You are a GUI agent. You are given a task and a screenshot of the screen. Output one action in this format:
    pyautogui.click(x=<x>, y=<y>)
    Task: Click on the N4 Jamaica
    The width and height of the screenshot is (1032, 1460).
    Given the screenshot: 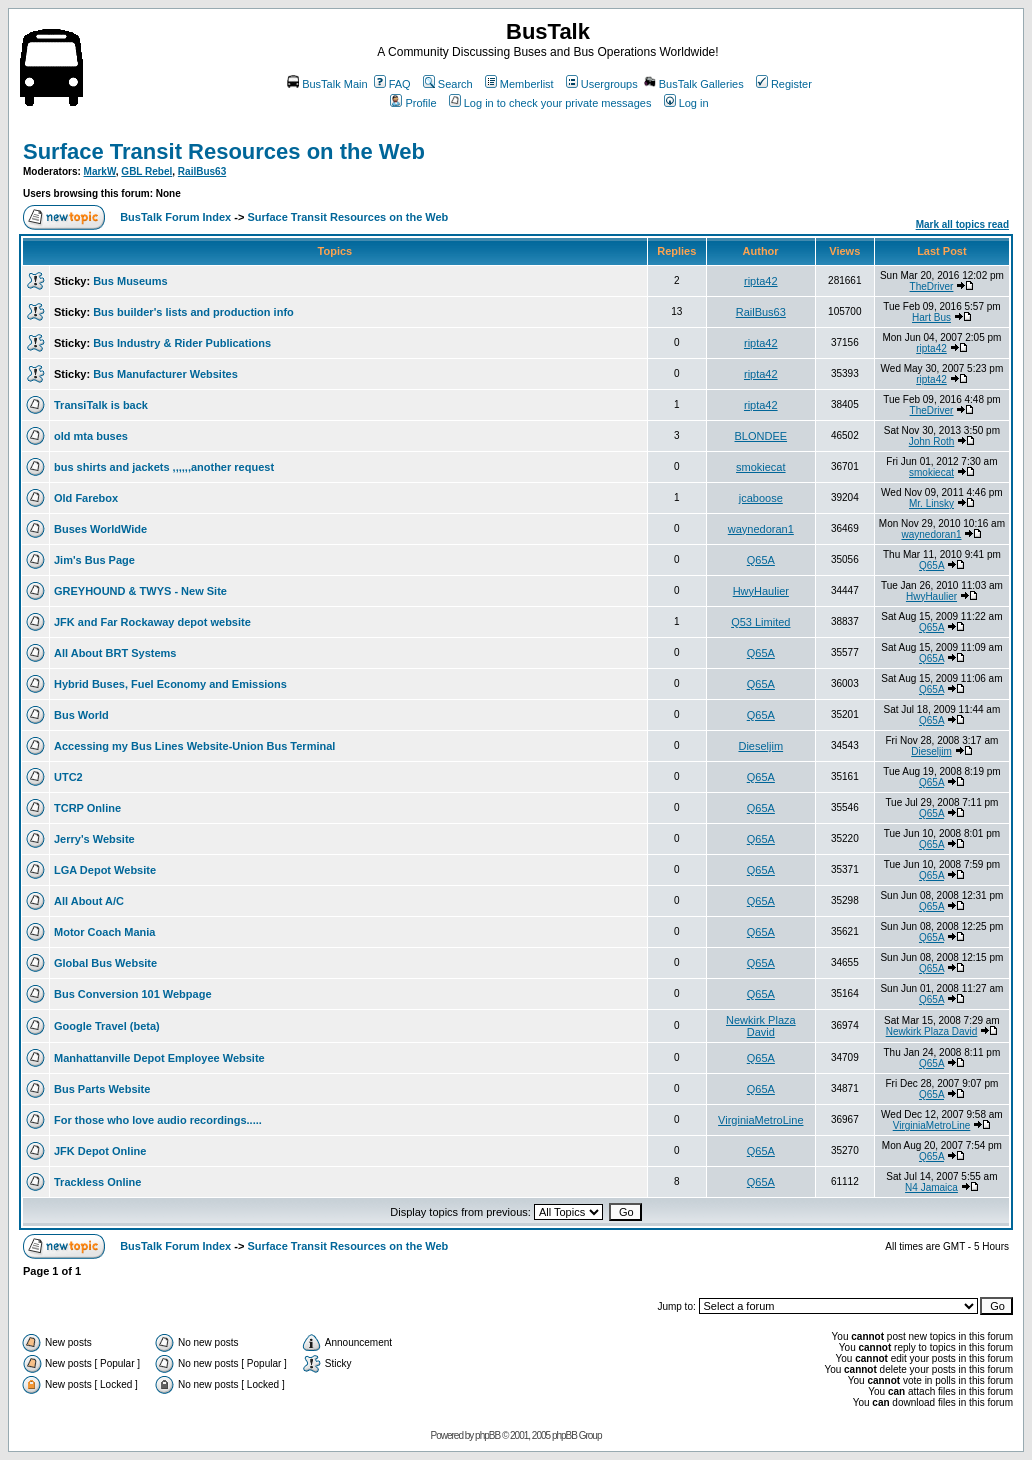 What is the action you would take?
    pyautogui.click(x=931, y=1187)
    